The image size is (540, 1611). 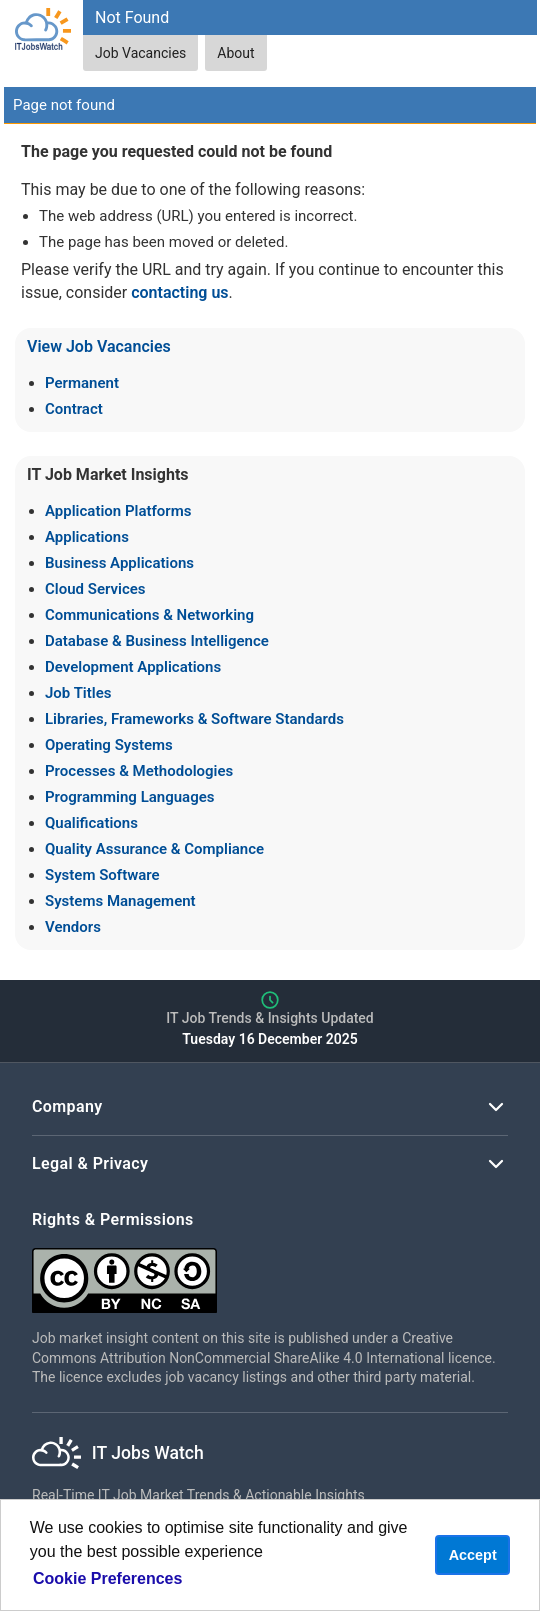 I want to click on Systems Management, so click(x=120, y=901).